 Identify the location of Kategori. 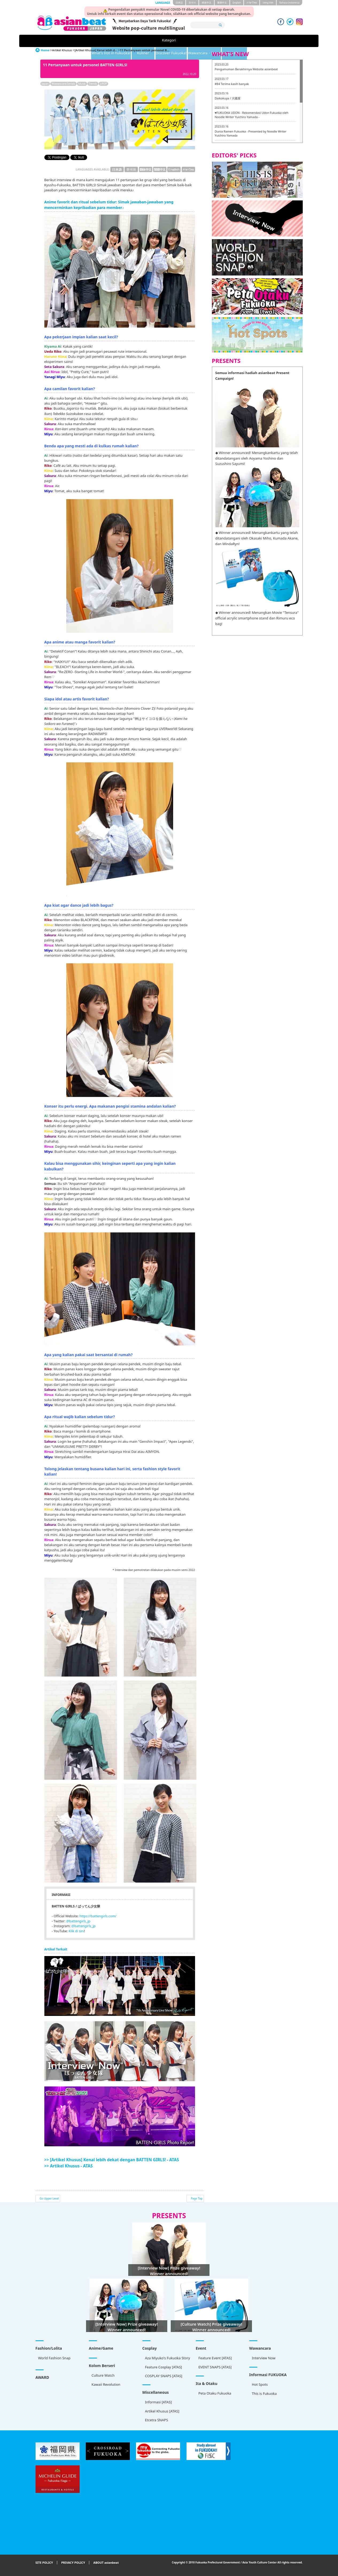
(60, 40).